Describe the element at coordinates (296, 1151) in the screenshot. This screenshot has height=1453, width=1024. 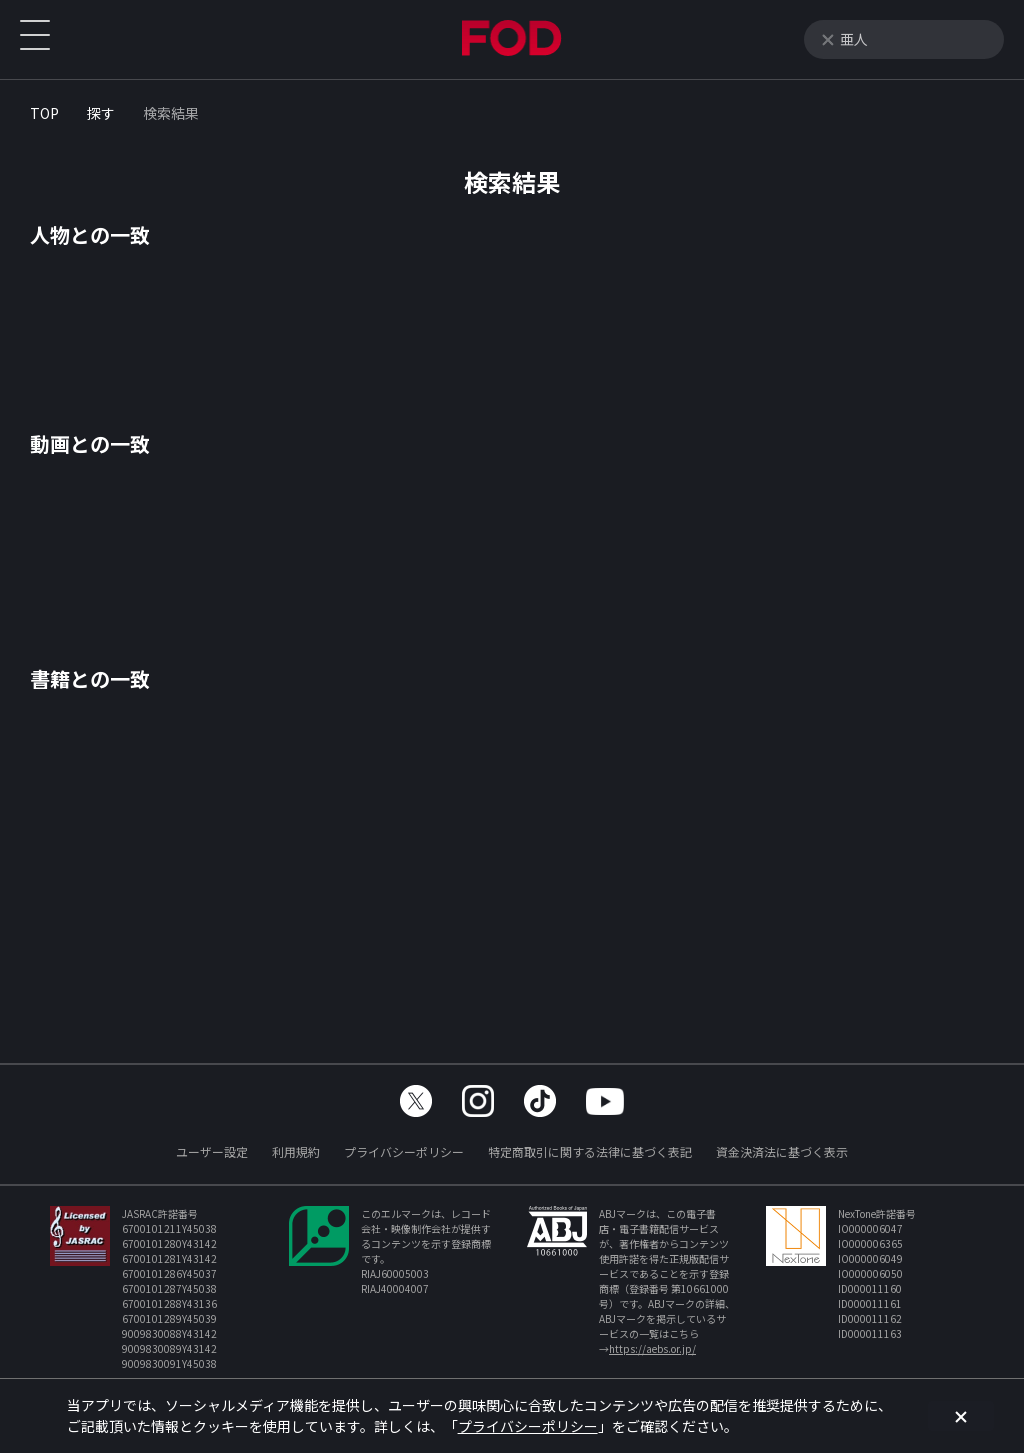
I see `利用規約` at that location.